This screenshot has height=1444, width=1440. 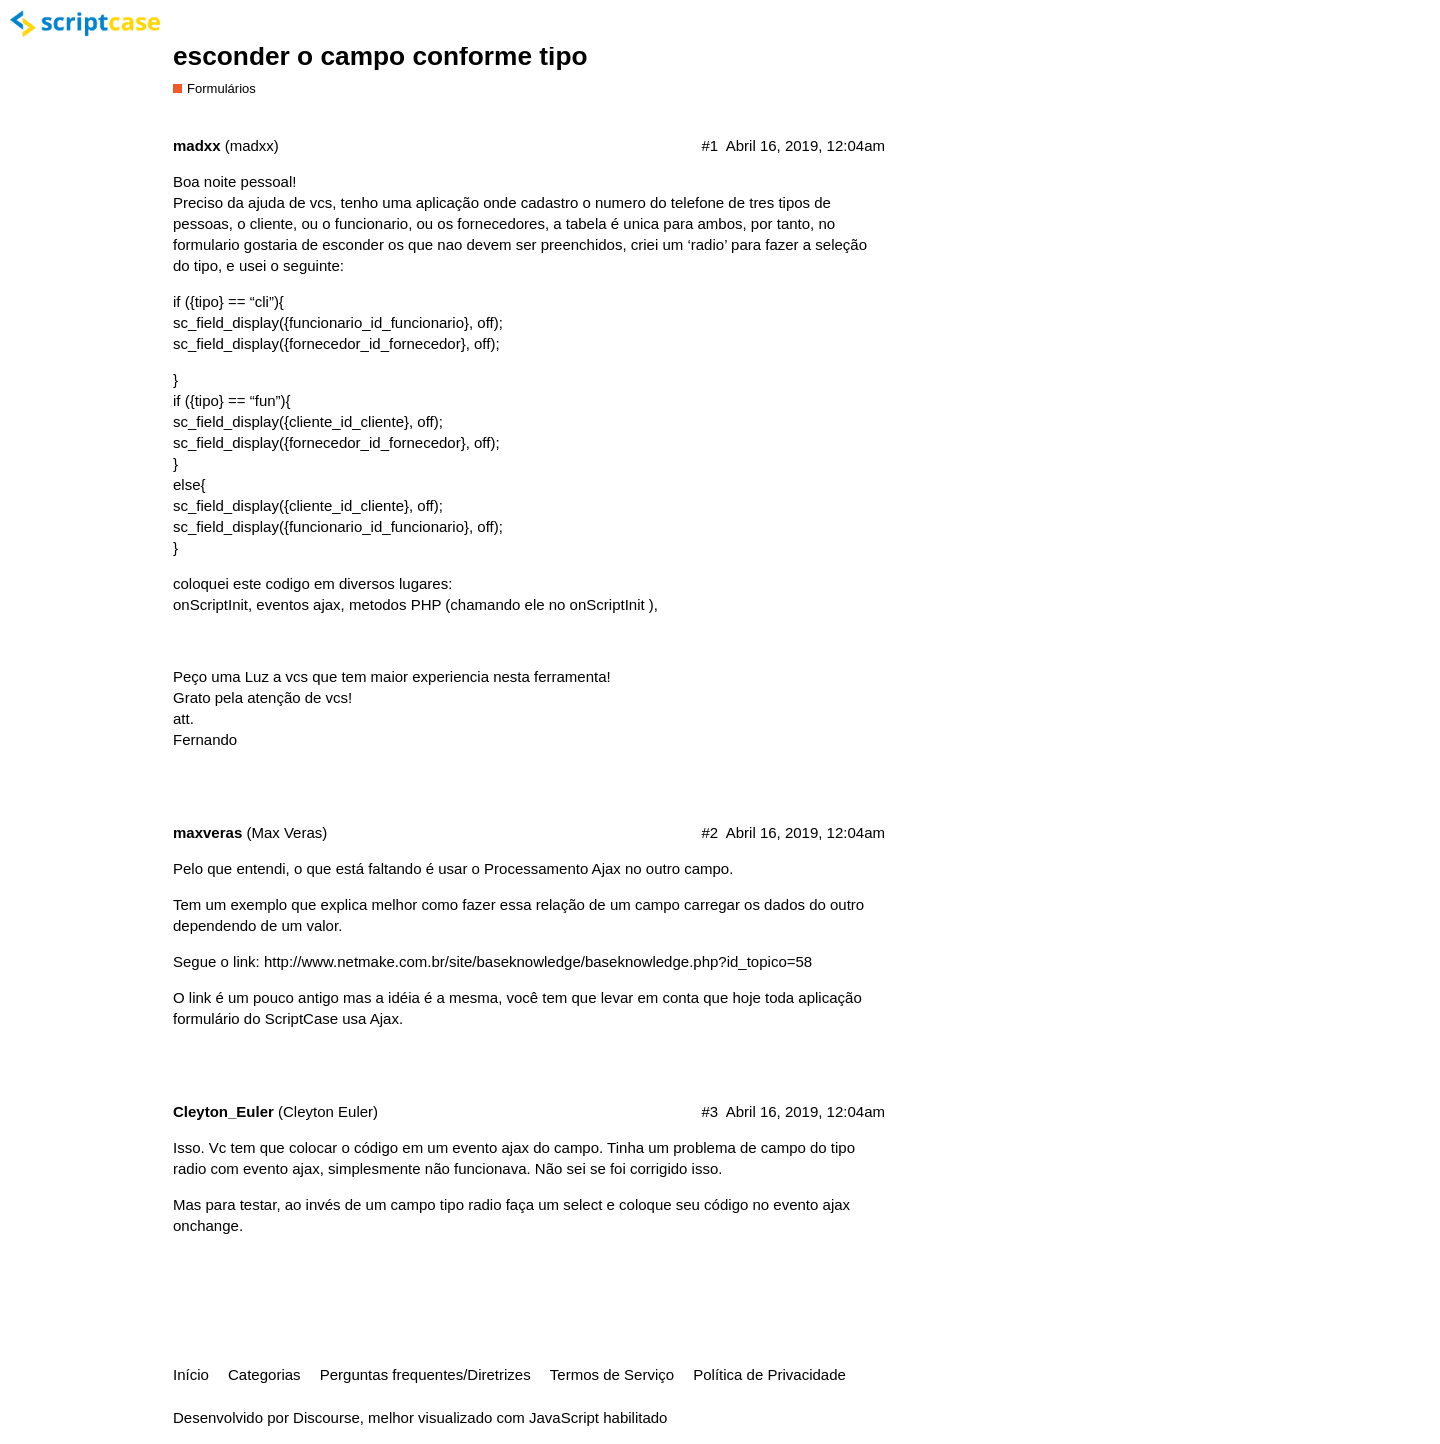 What do you see at coordinates (612, 1374) in the screenshot?
I see `Termos de Serviço` at bounding box center [612, 1374].